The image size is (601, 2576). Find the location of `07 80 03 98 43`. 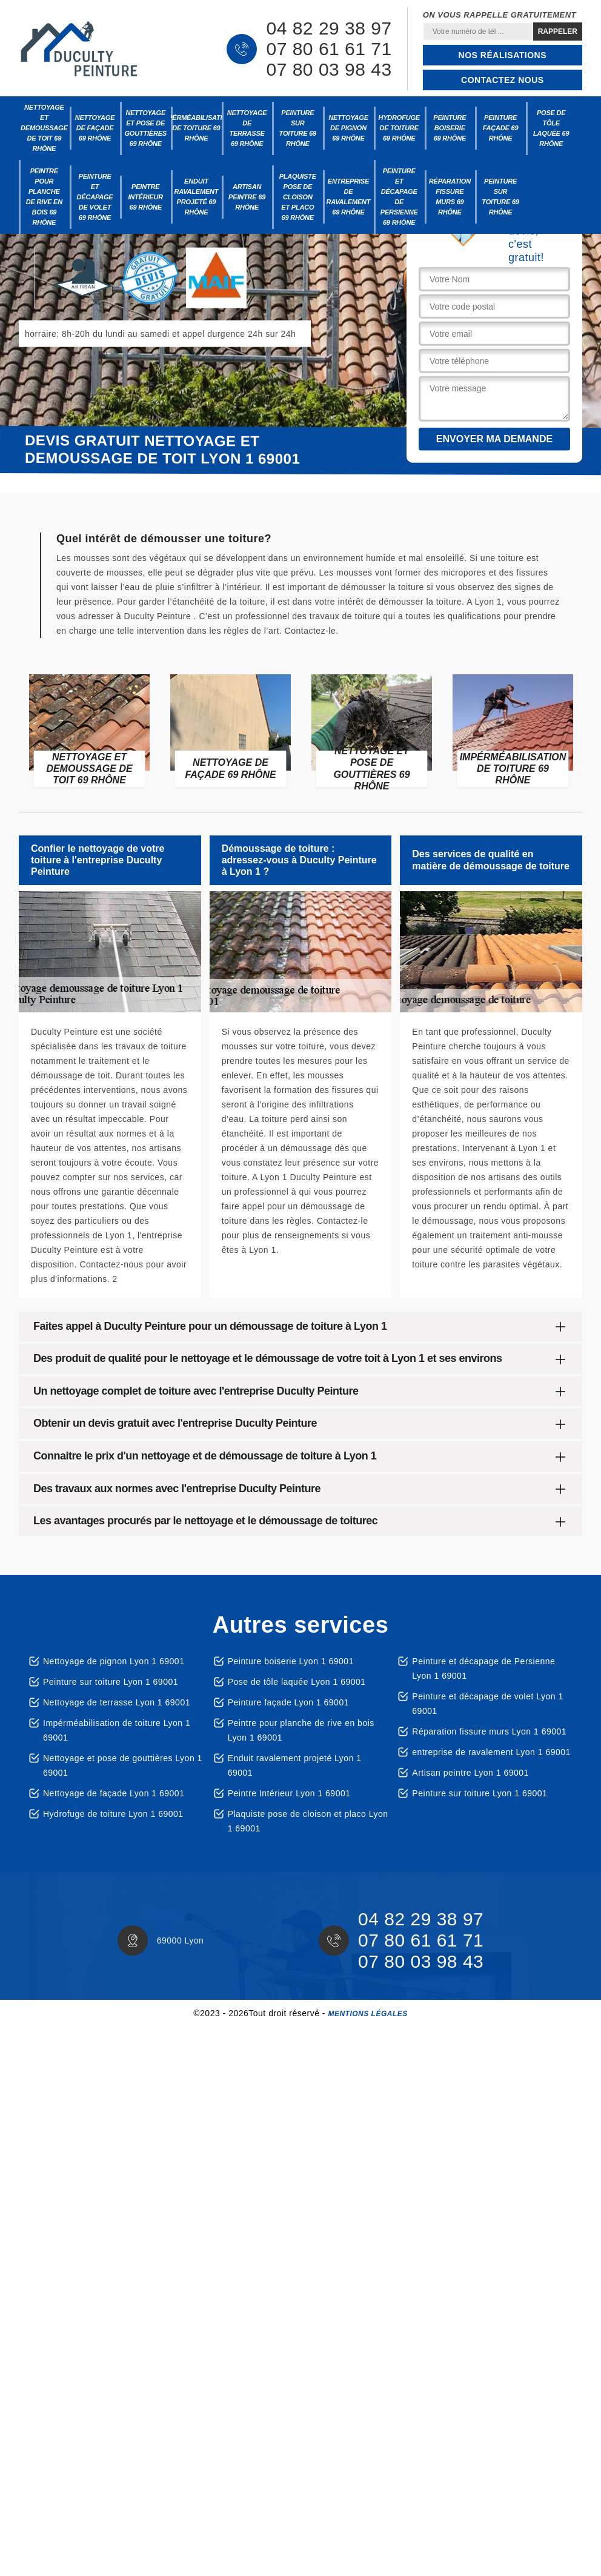

07 80 03 98 43 is located at coordinates (328, 69).